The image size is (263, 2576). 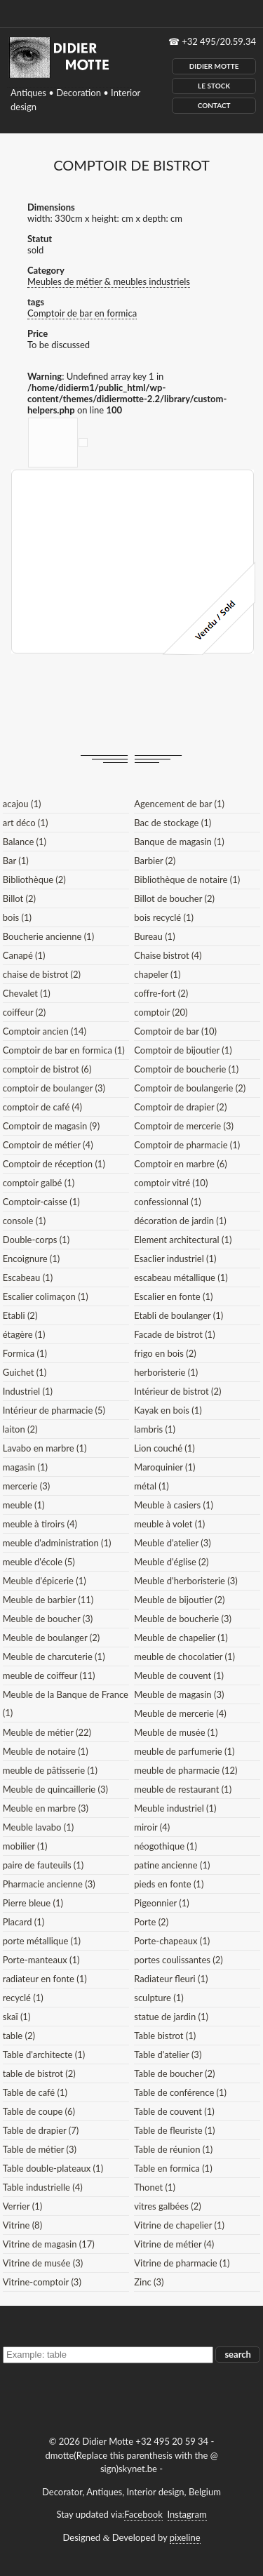 I want to click on Banque de magasin (1), so click(x=179, y=841).